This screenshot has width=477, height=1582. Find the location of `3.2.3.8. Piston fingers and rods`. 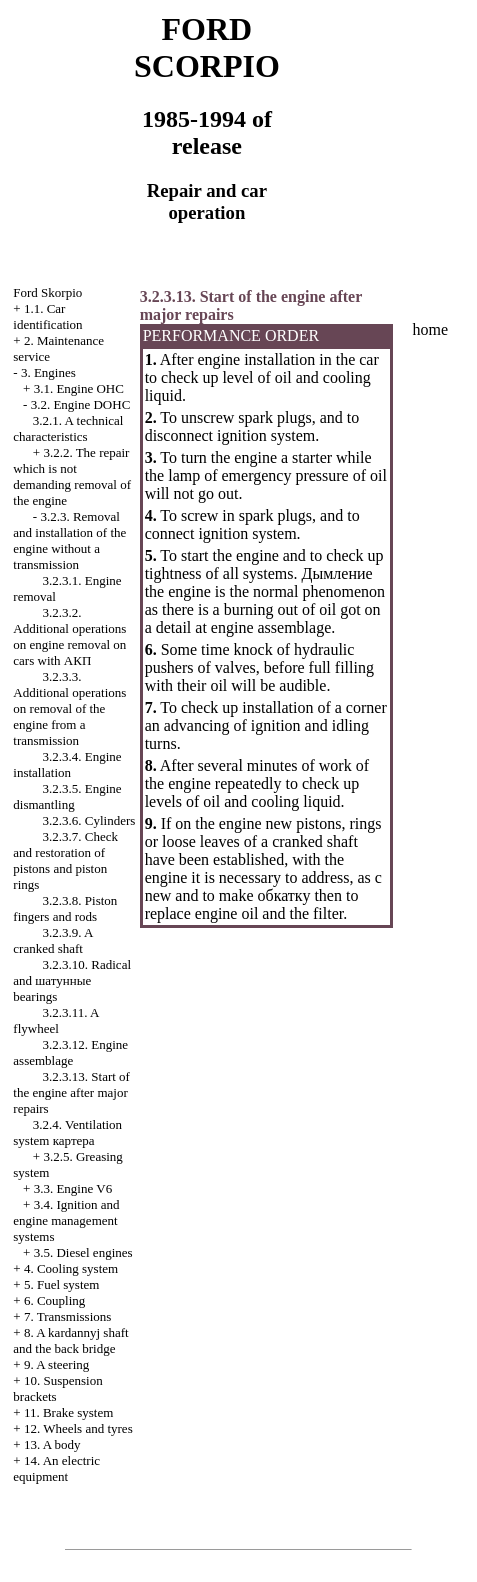

3.2.3.8. Piston fingers and rods is located at coordinates (65, 908).